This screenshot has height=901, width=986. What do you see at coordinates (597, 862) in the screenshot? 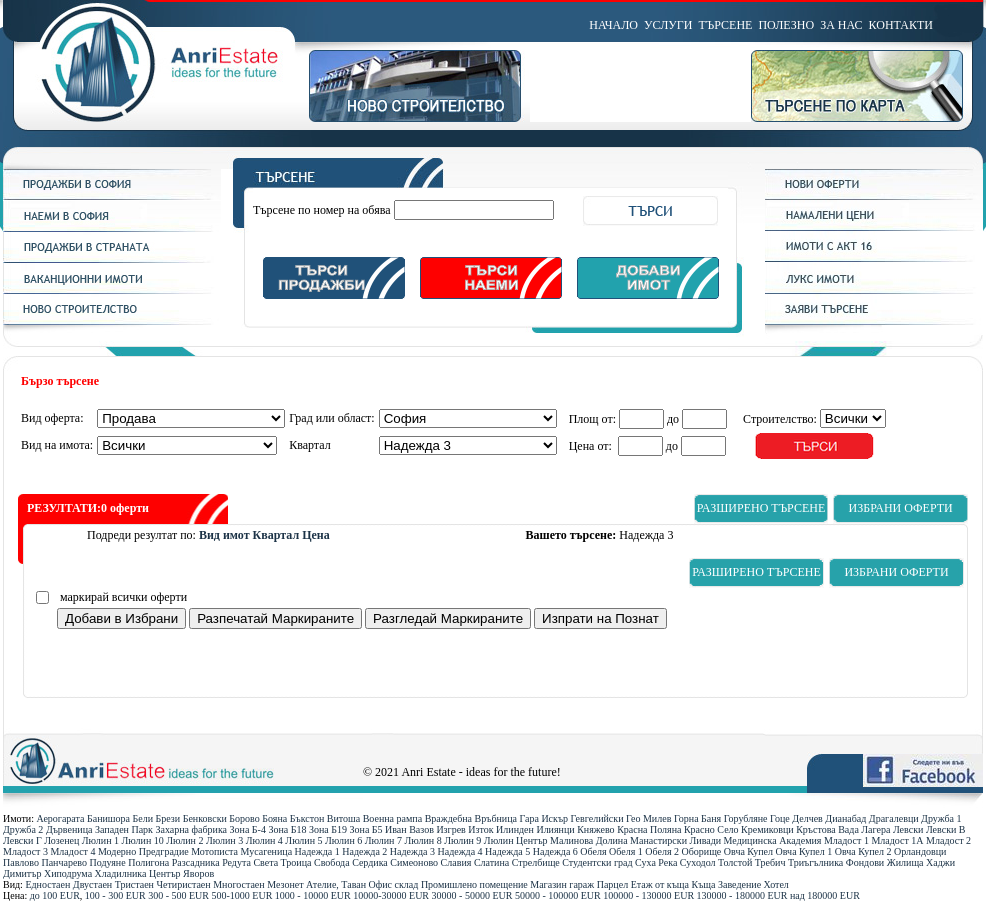
I see `Студентски град` at bounding box center [597, 862].